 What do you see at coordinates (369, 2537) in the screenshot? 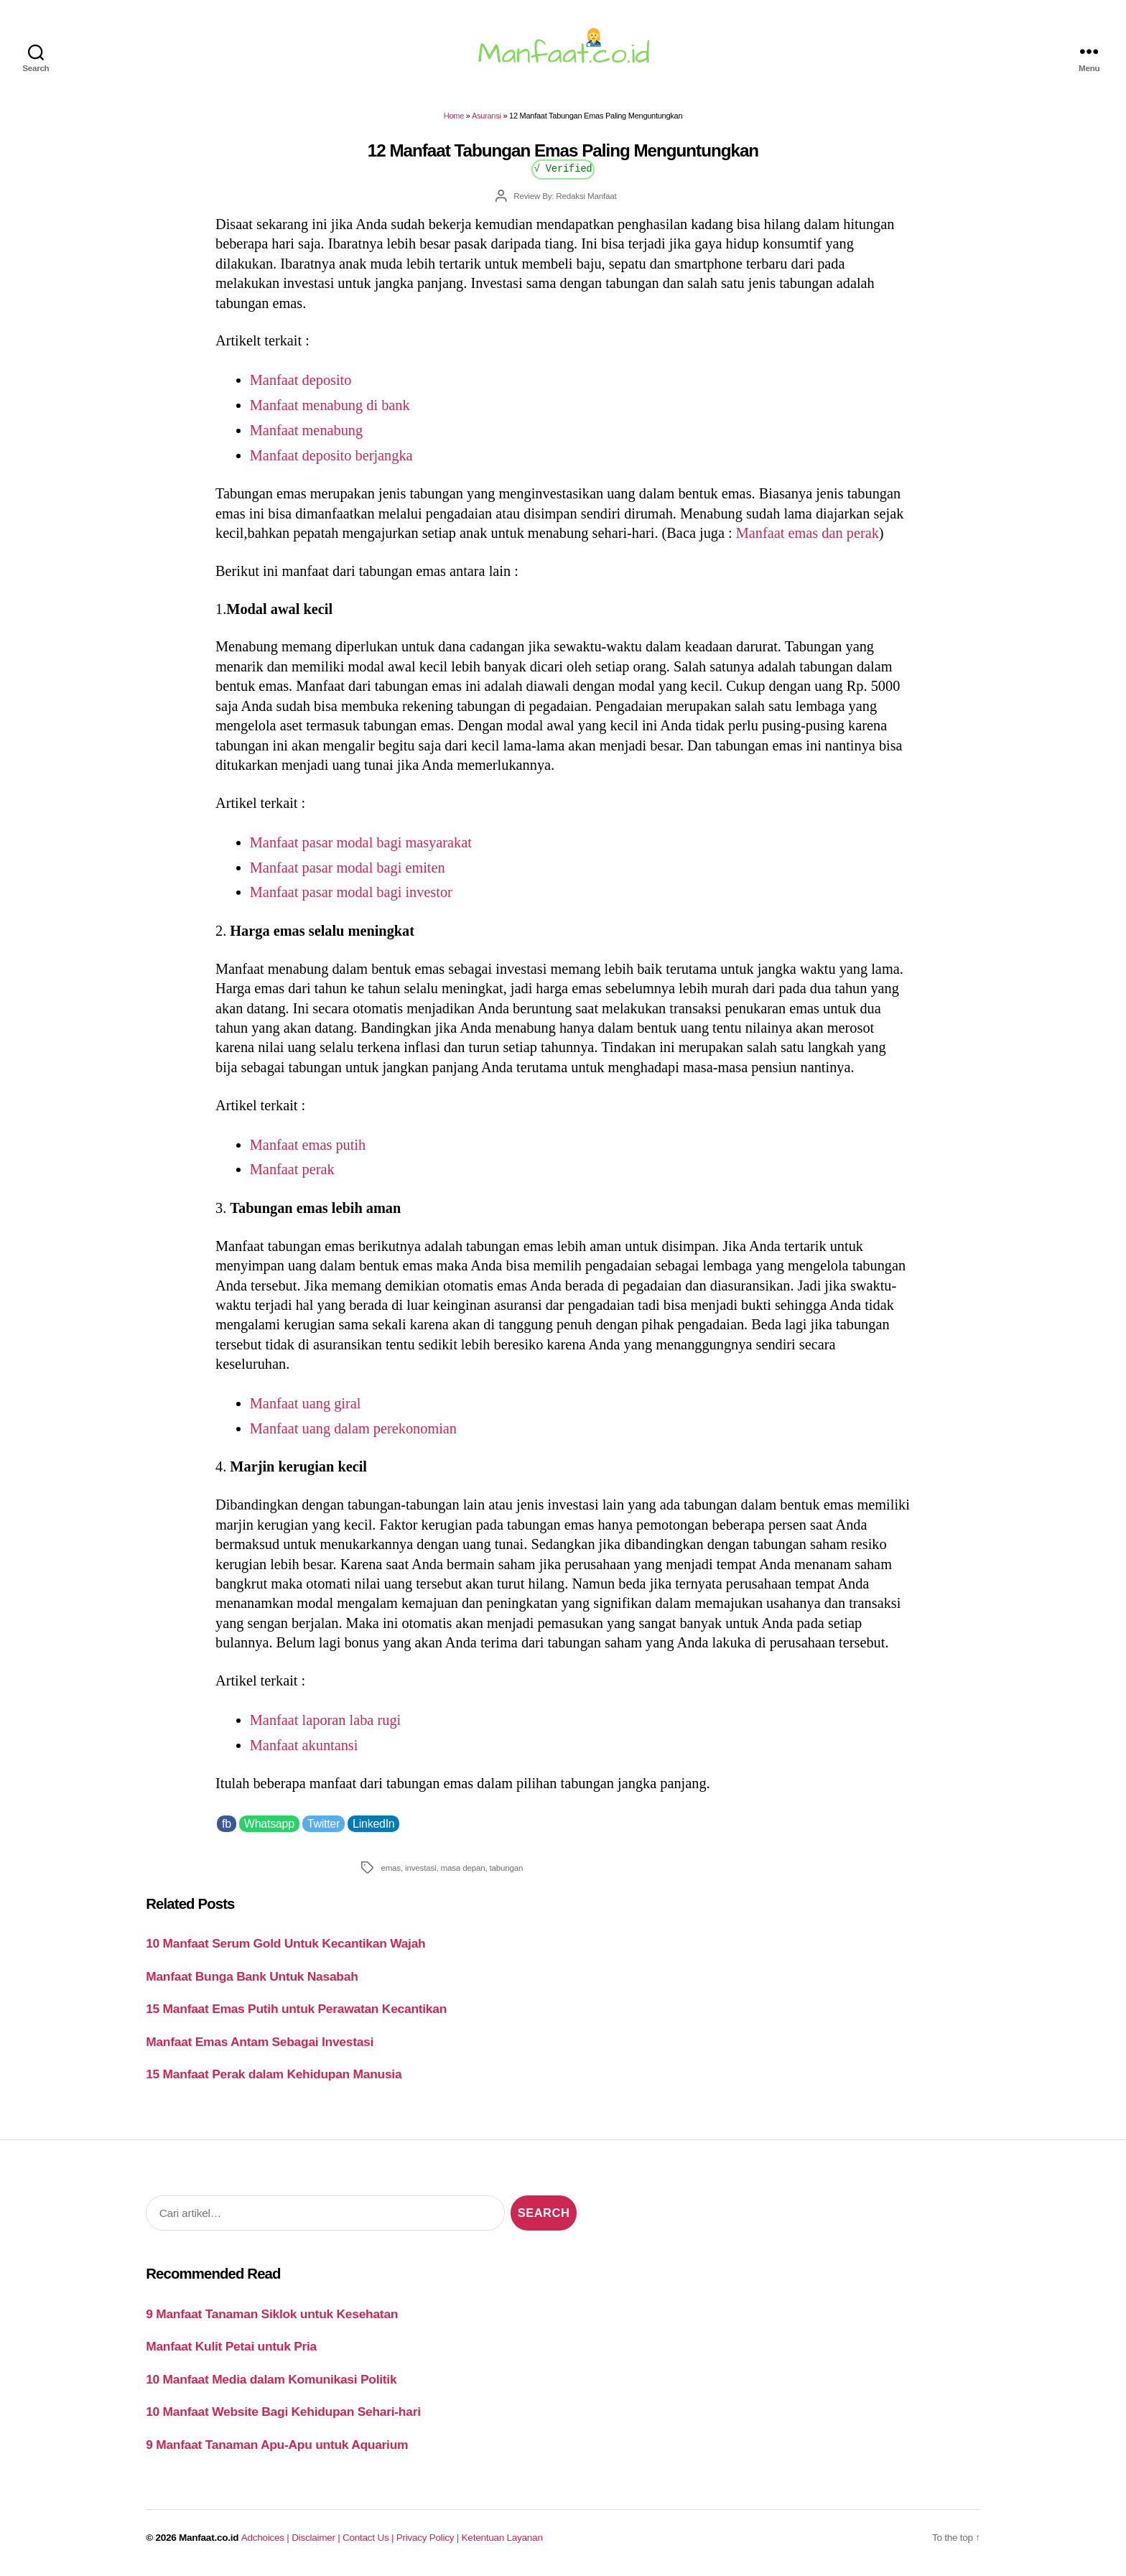
I see `Contact Us |` at bounding box center [369, 2537].